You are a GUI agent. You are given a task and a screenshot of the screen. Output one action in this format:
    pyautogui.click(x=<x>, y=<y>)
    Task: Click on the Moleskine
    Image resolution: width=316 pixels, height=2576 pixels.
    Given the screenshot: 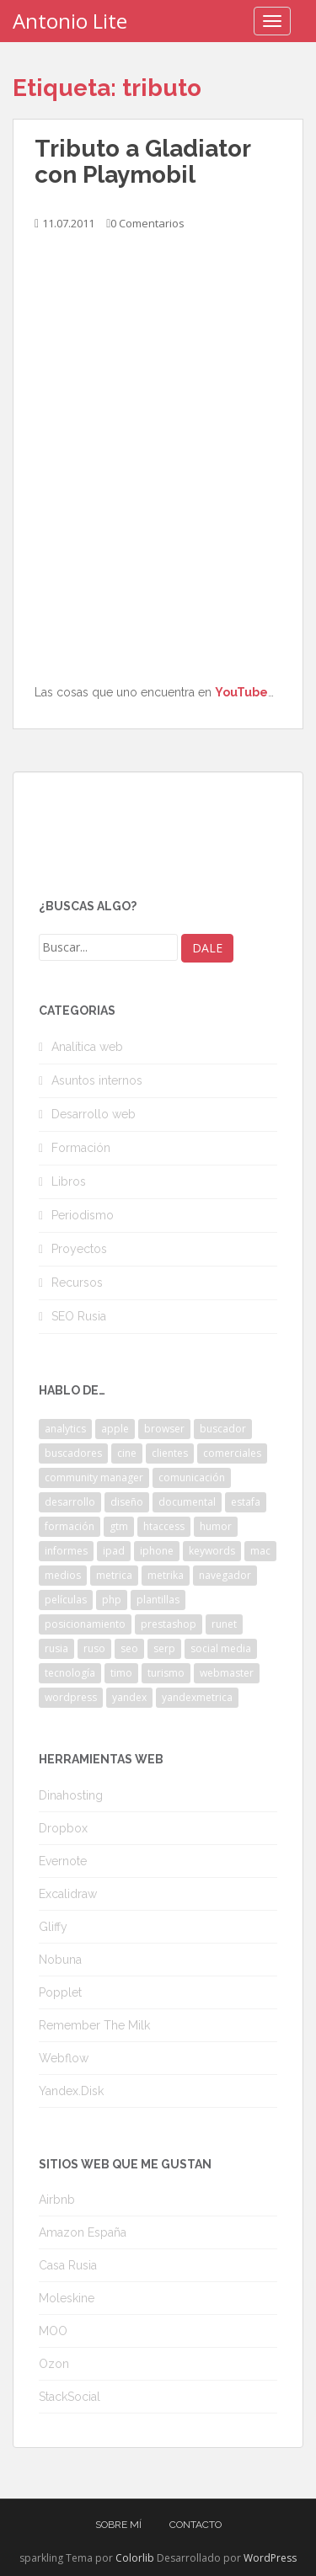 What is the action you would take?
    pyautogui.click(x=66, y=2298)
    